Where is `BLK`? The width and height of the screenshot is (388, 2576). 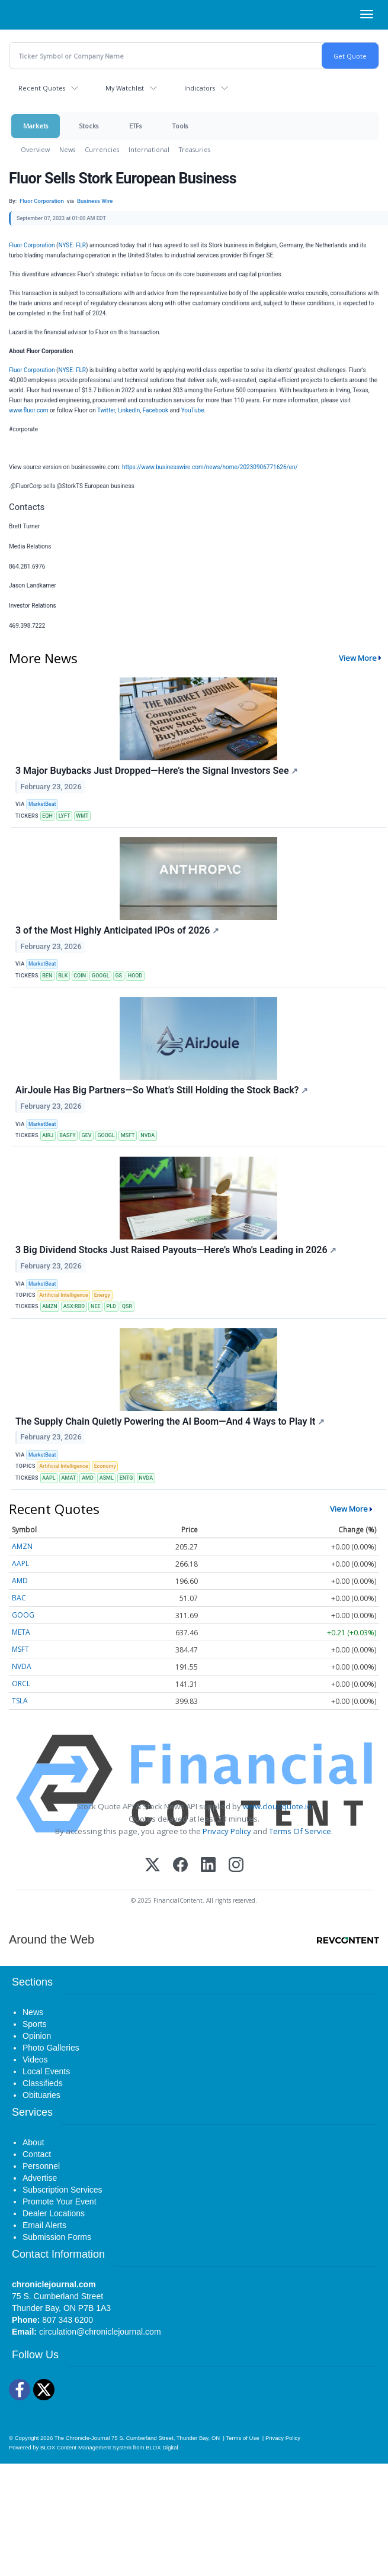
BLK is located at coordinates (63, 976).